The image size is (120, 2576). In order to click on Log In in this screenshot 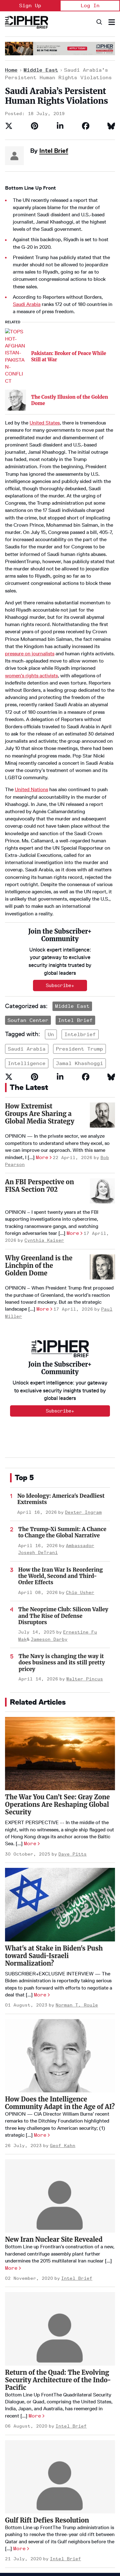, I will do `click(90, 5)`.